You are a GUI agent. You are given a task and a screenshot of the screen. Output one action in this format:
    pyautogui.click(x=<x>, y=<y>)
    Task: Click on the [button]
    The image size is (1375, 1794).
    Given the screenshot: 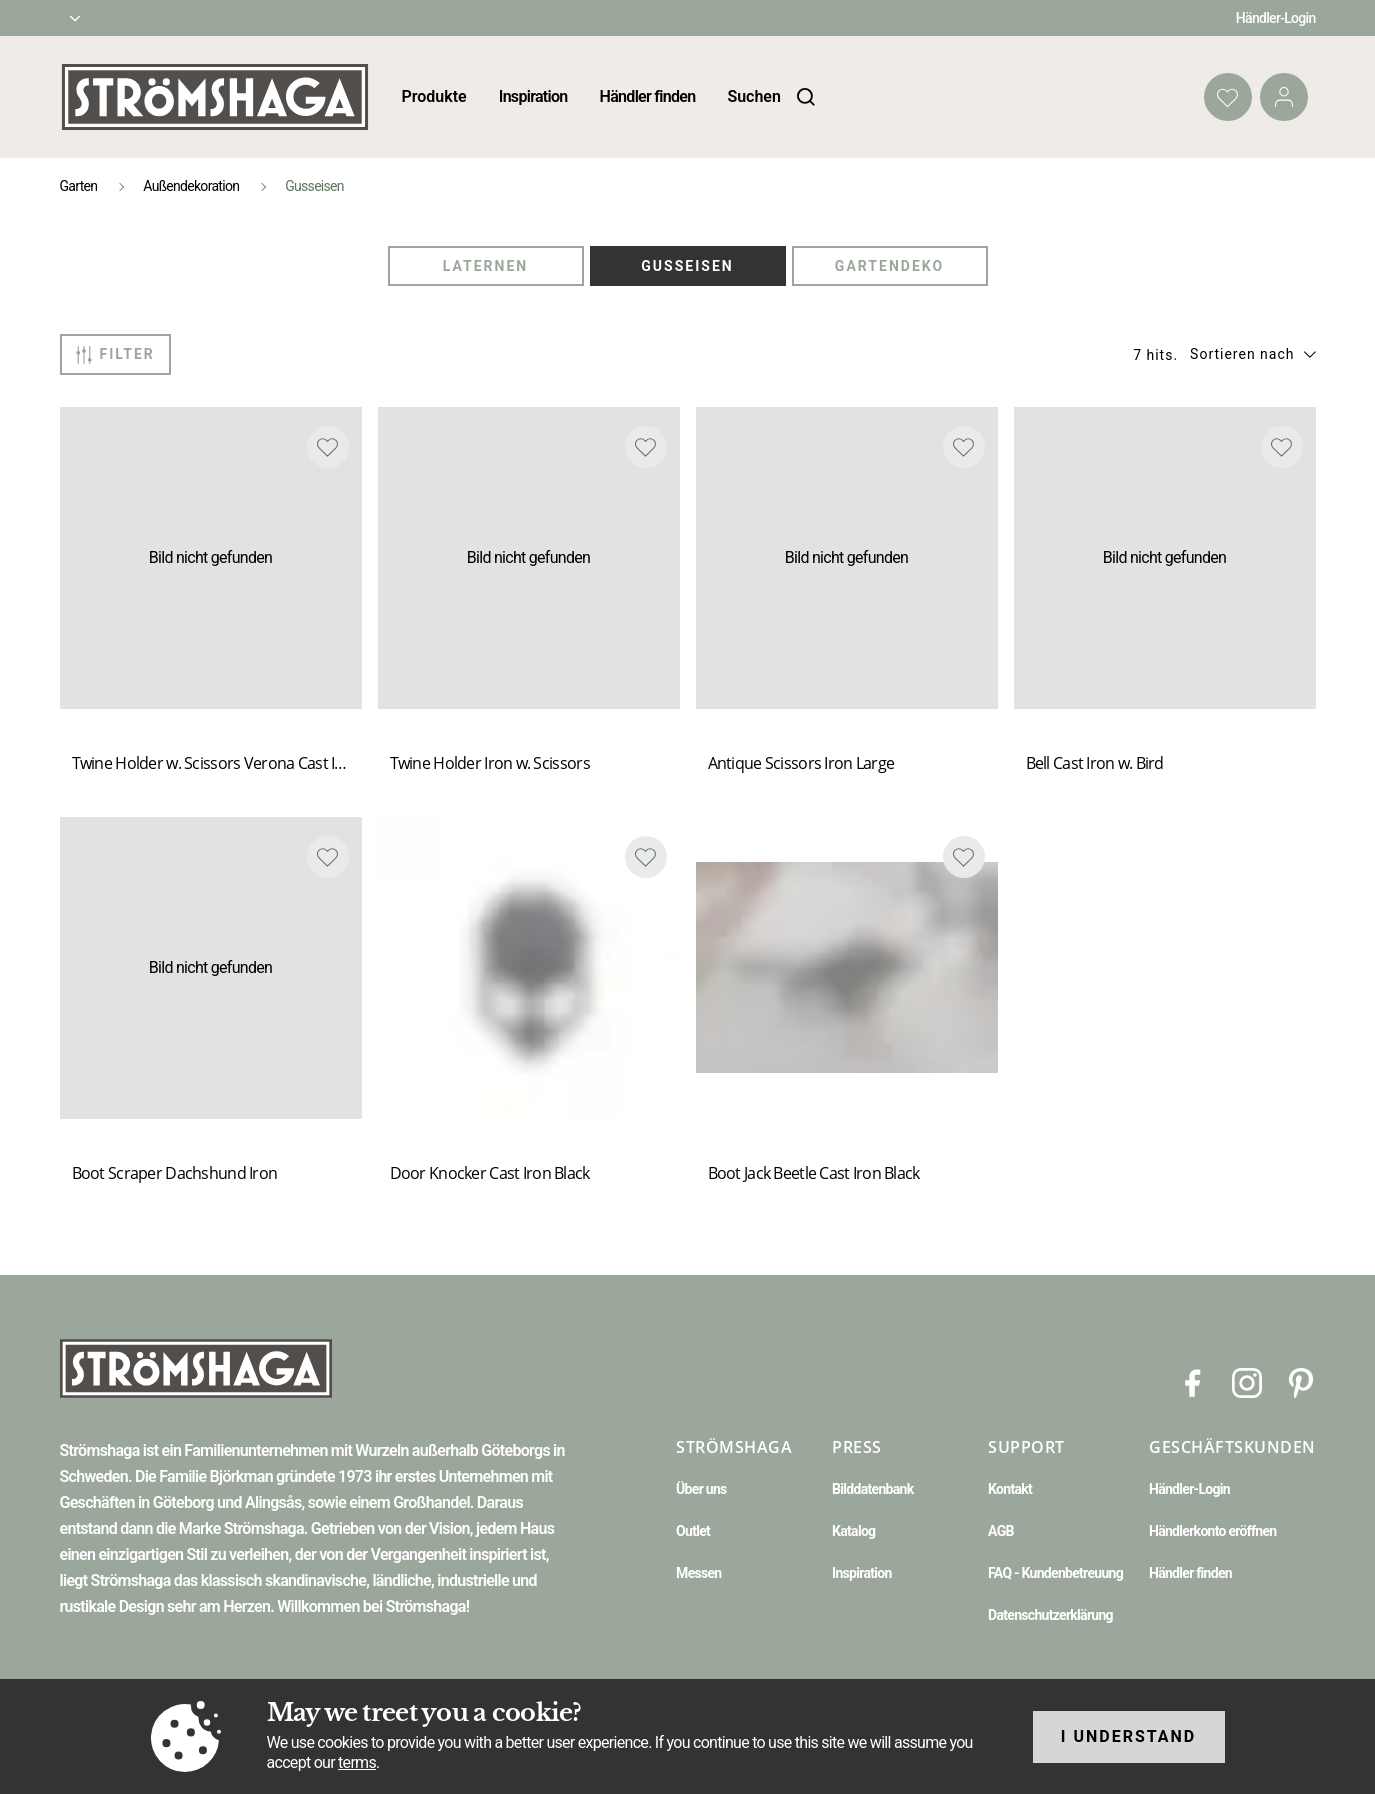 What is the action you would take?
    pyautogui.click(x=1252, y=354)
    